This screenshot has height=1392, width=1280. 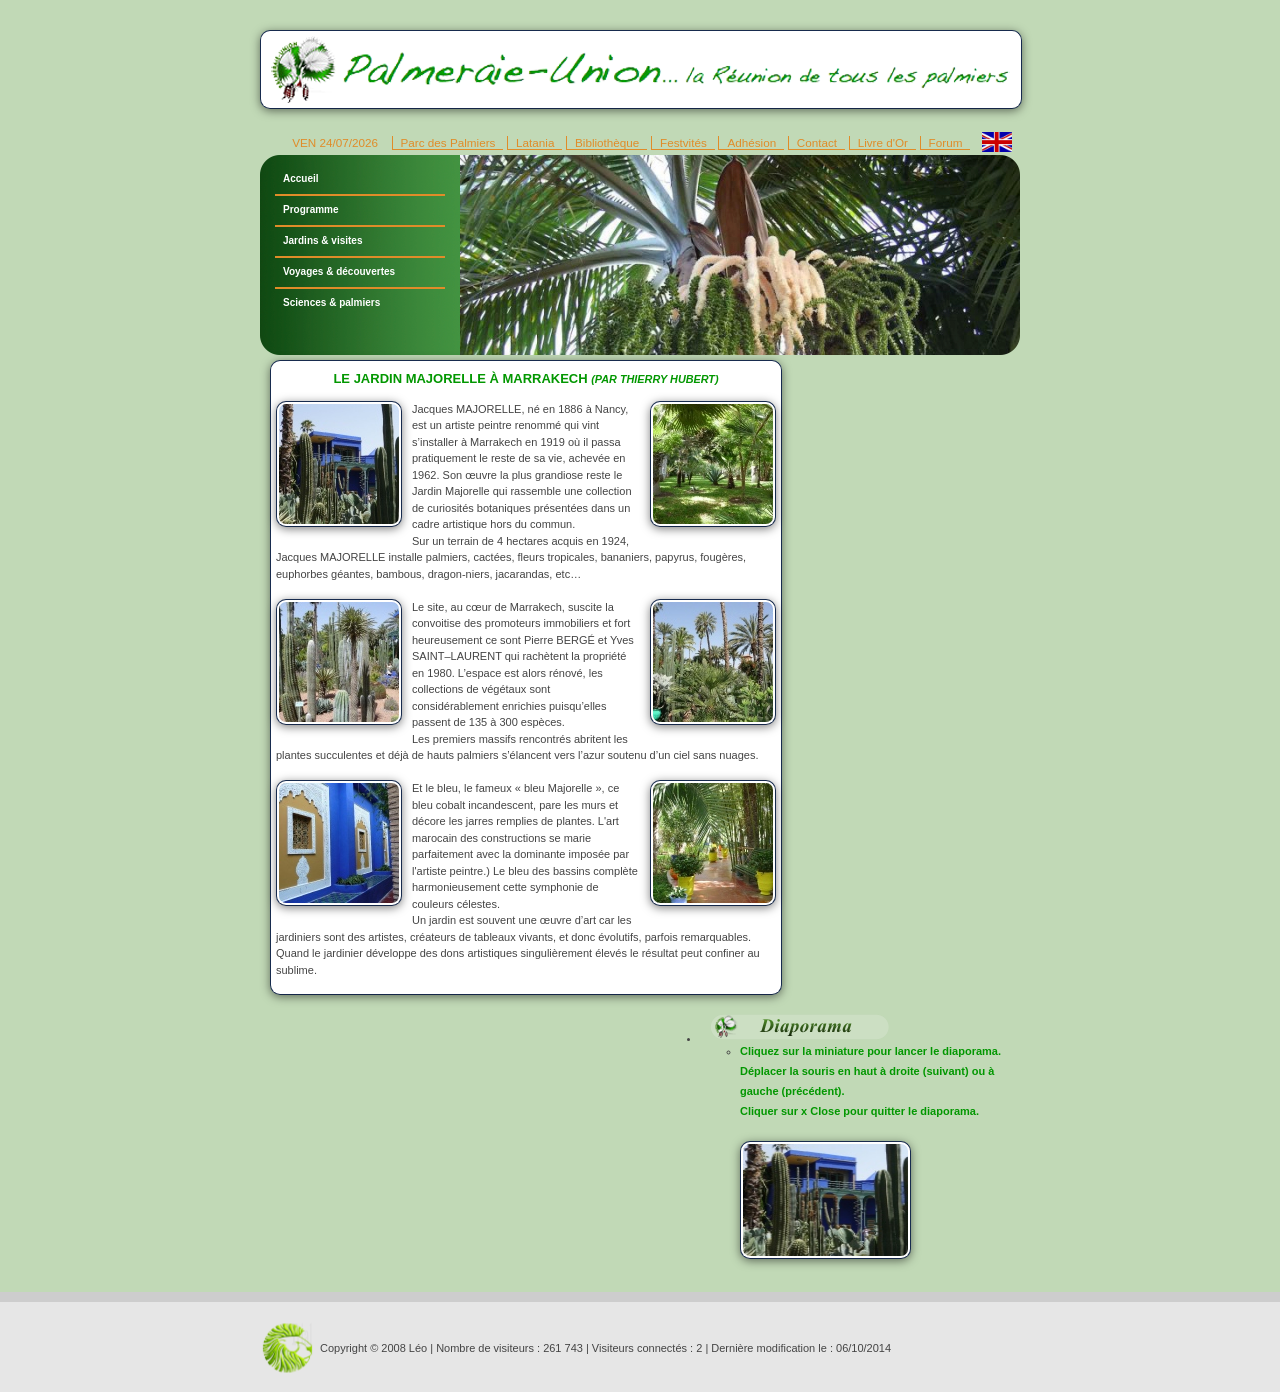 I want to click on Forum, so click(x=946, y=142).